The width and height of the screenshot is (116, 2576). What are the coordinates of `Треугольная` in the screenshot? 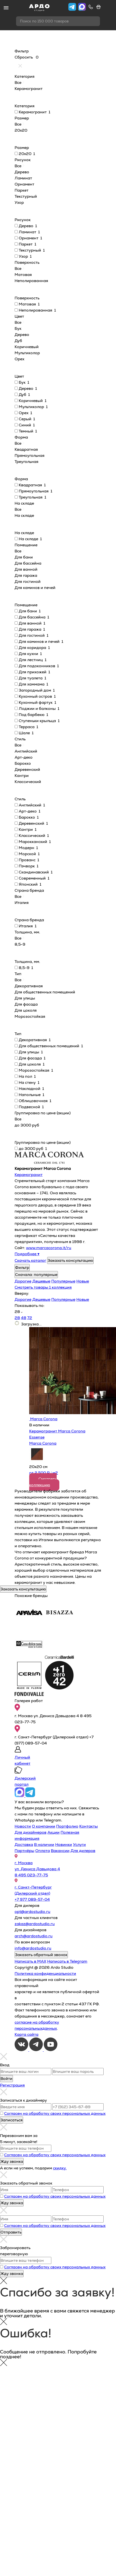 It's located at (31, 497).